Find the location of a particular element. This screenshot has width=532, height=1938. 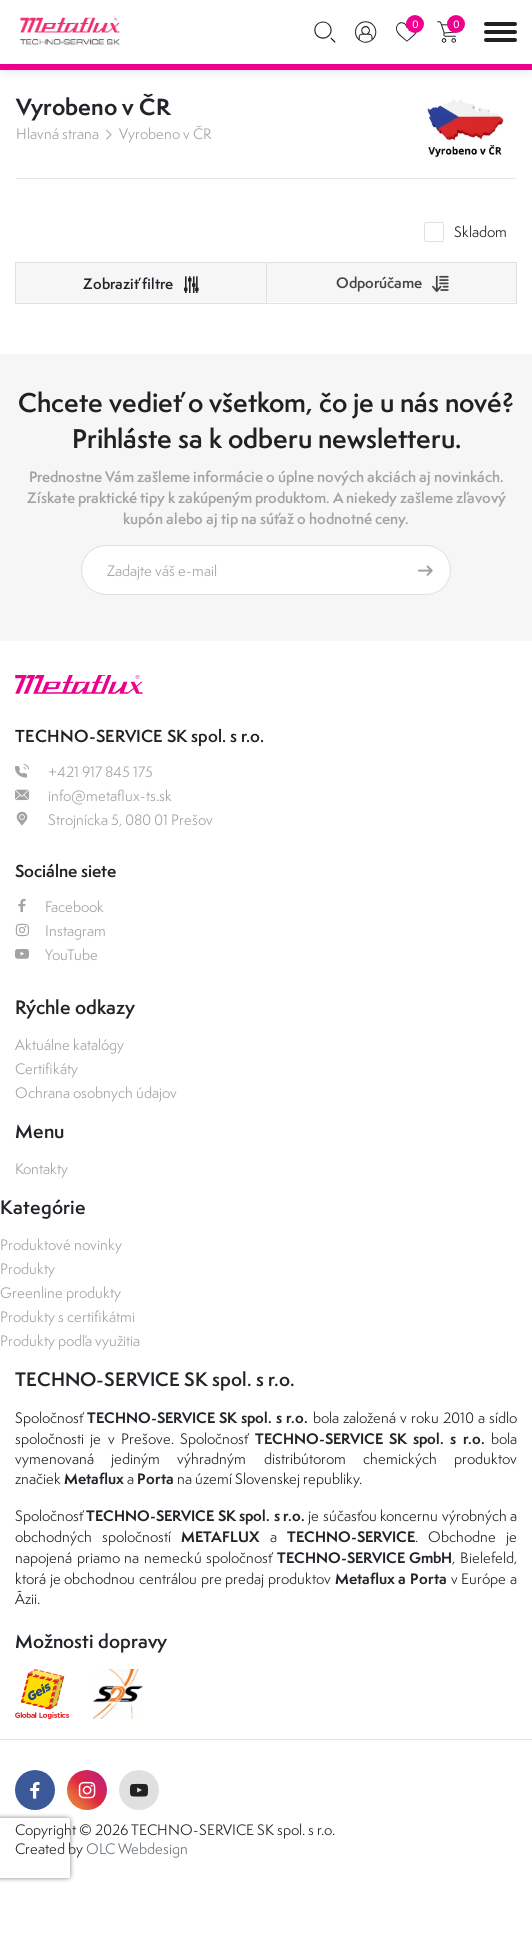

Odporúčame [textbox] is located at coordinates (379, 282).